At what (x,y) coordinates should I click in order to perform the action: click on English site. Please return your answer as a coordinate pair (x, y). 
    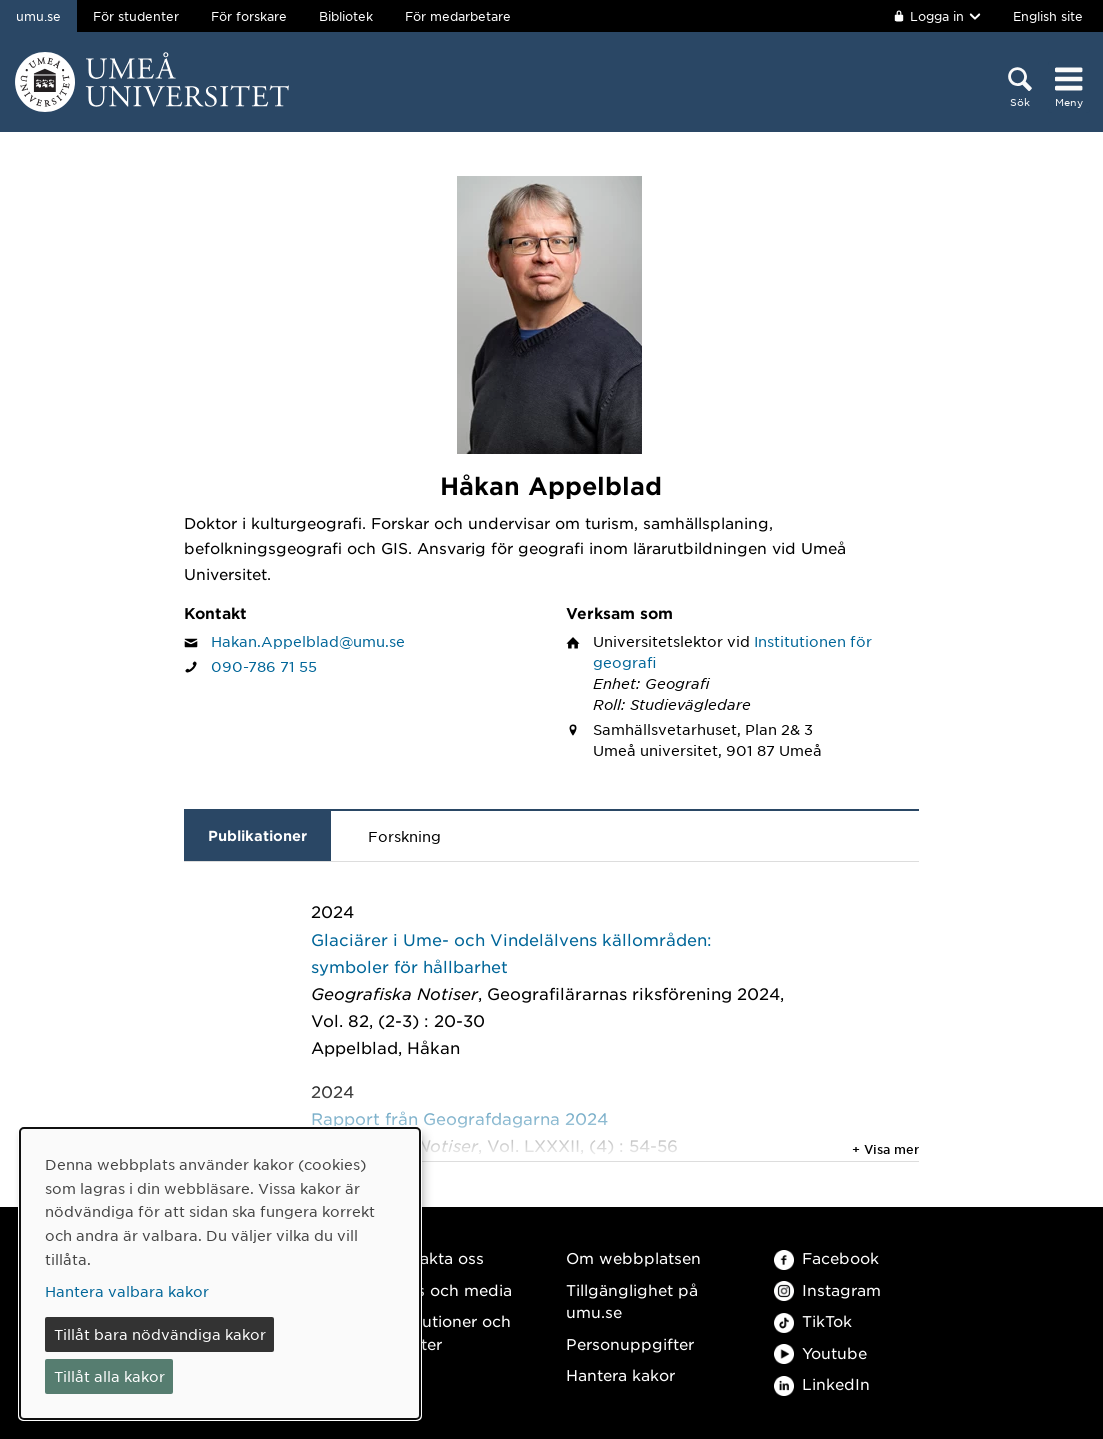
    Looking at the image, I should click on (1048, 16).